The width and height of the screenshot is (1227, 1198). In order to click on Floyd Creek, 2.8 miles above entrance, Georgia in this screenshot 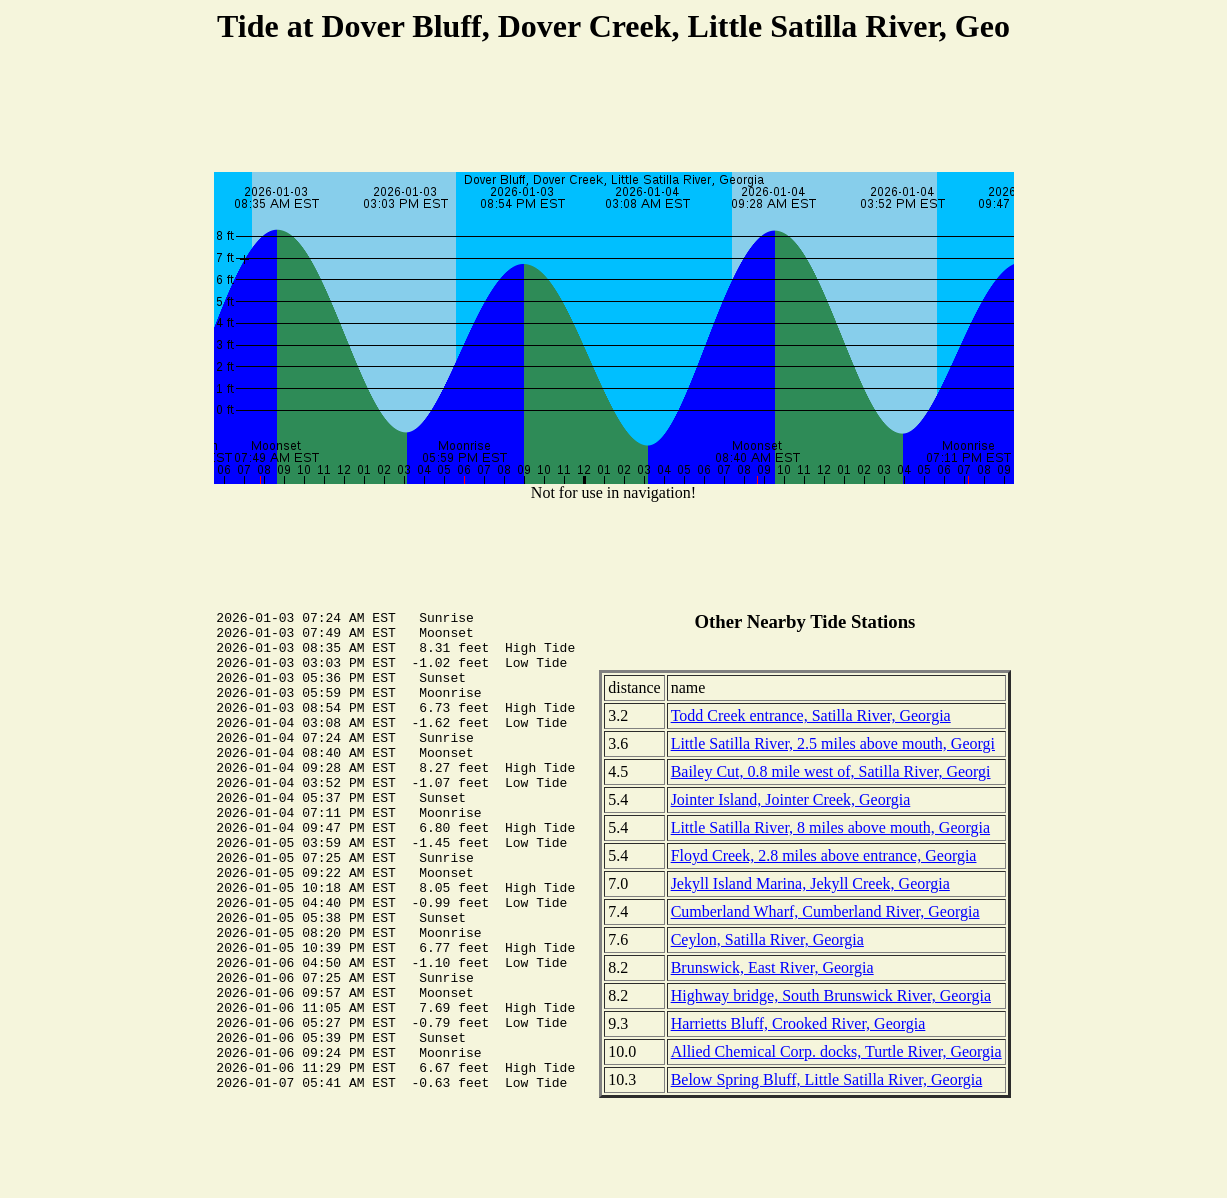, I will do `click(824, 855)`.